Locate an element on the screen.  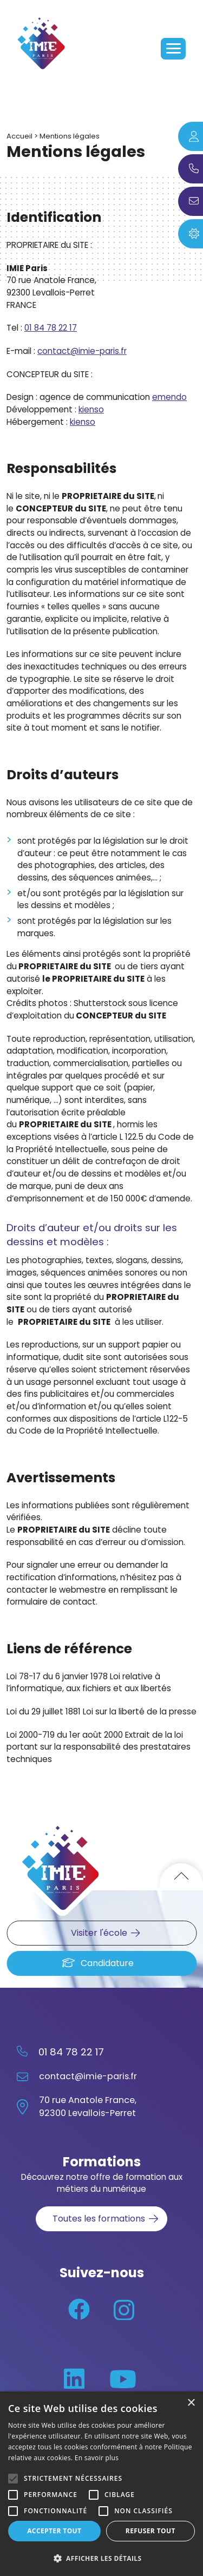
Refuser tout [button] is located at coordinates (150, 2530).